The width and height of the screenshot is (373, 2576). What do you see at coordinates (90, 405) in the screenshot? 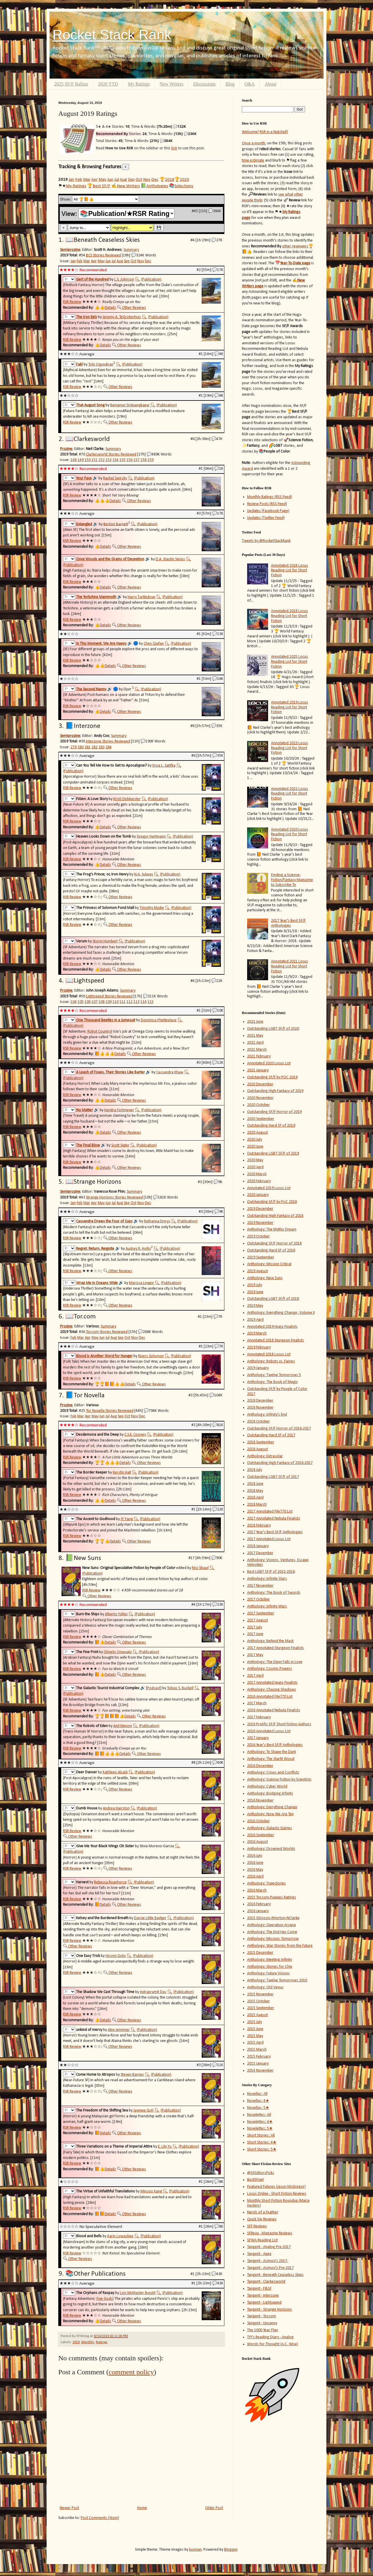
I see `That August Song` at bounding box center [90, 405].